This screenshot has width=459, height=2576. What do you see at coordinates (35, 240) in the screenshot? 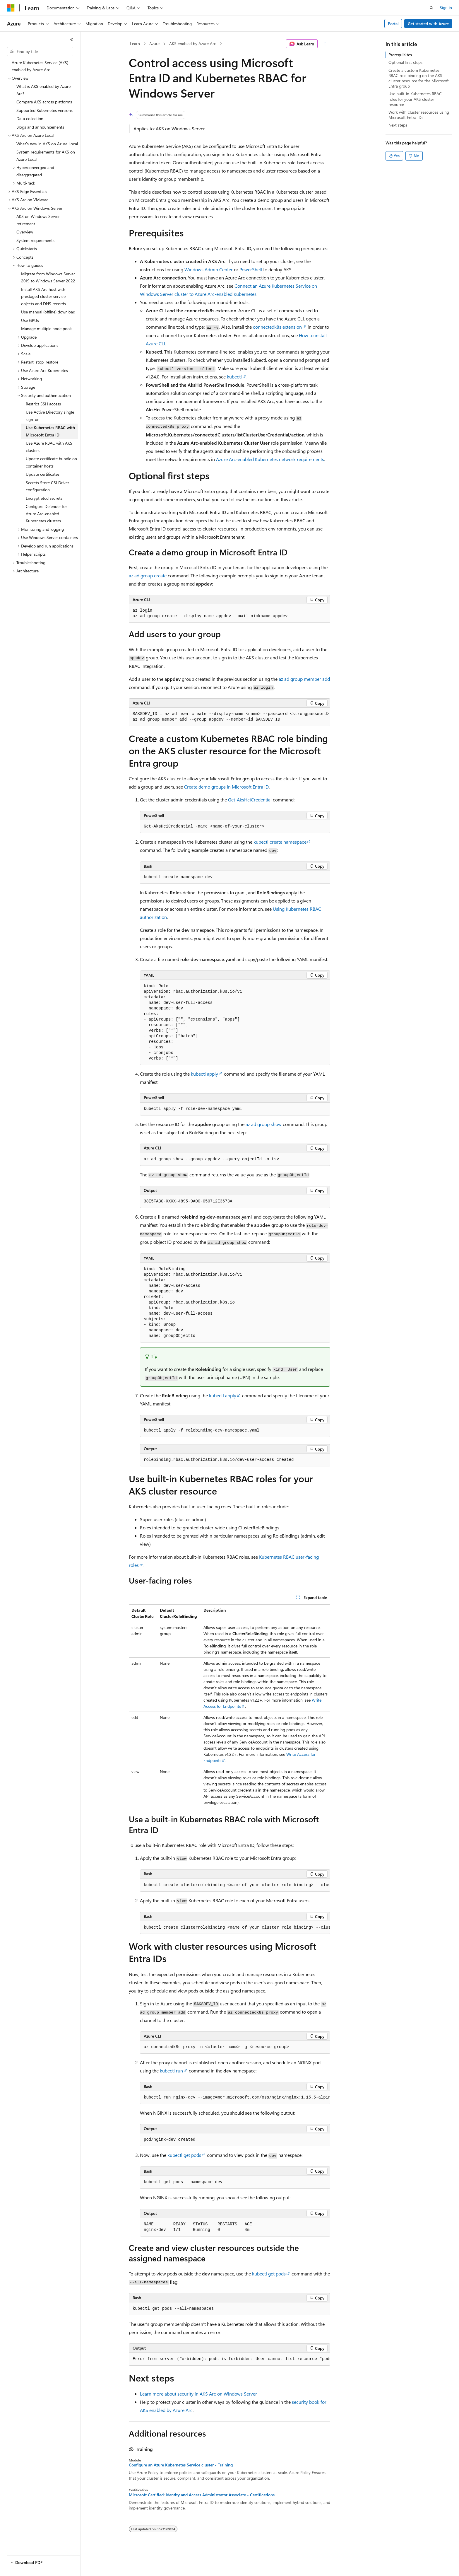
I see `System requirements [treeitem]` at bounding box center [35, 240].